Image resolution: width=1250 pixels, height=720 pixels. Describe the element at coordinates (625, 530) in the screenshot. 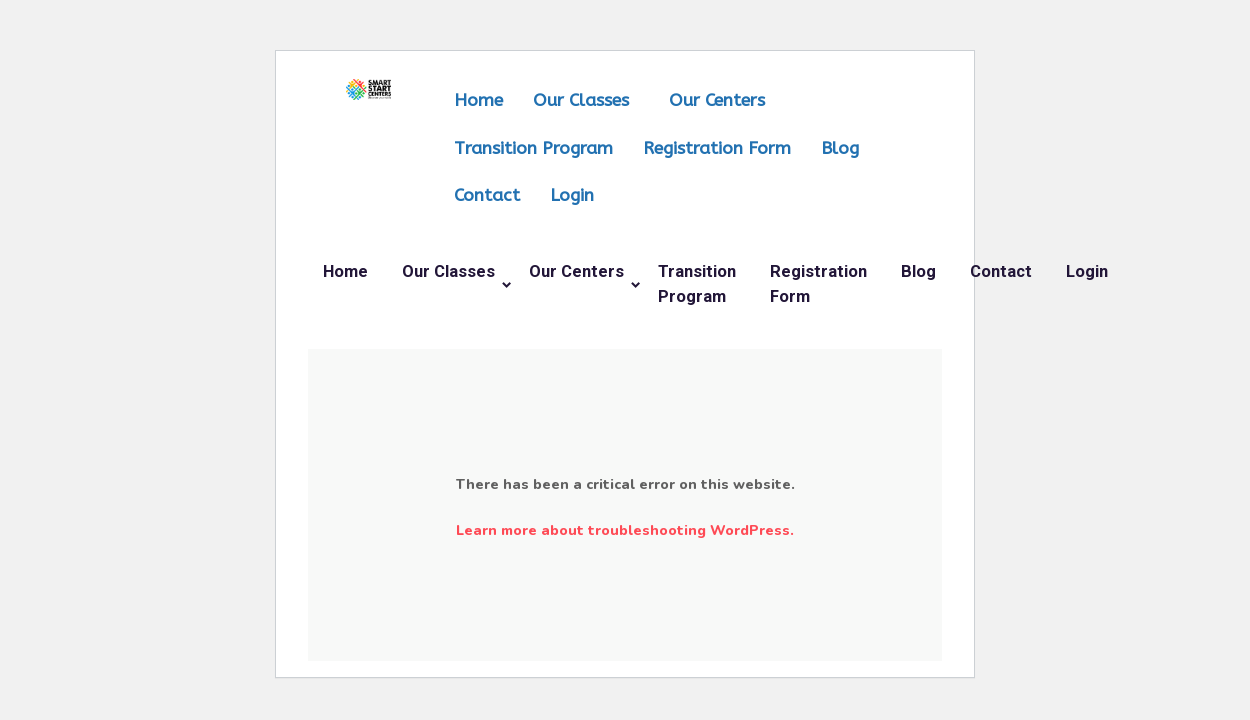

I see `Learn more about troubleshooting WordPress.` at that location.